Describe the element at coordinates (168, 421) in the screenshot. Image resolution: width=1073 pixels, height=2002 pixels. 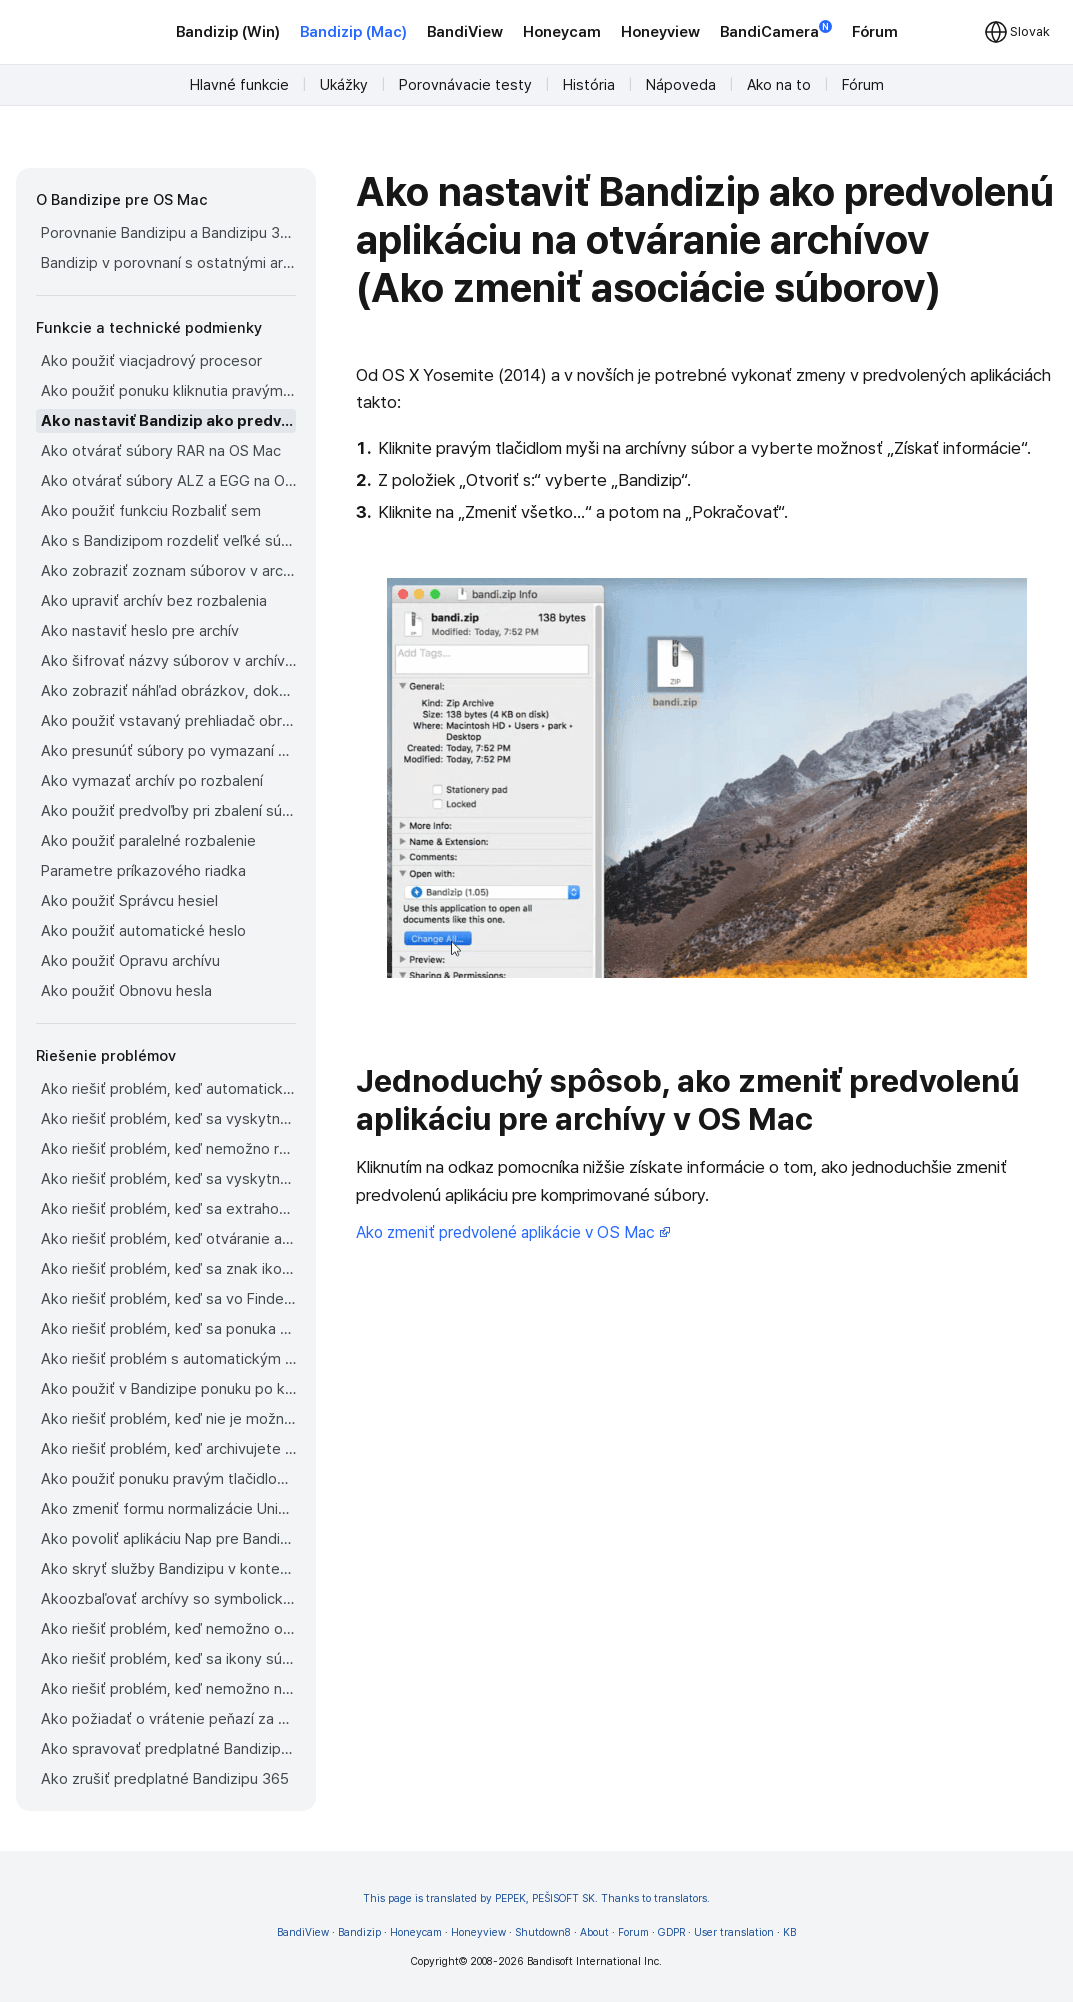
I see `Ako nastaviť Bandizip ako predvolenú aplikáciu na otváranie archívov` at that location.